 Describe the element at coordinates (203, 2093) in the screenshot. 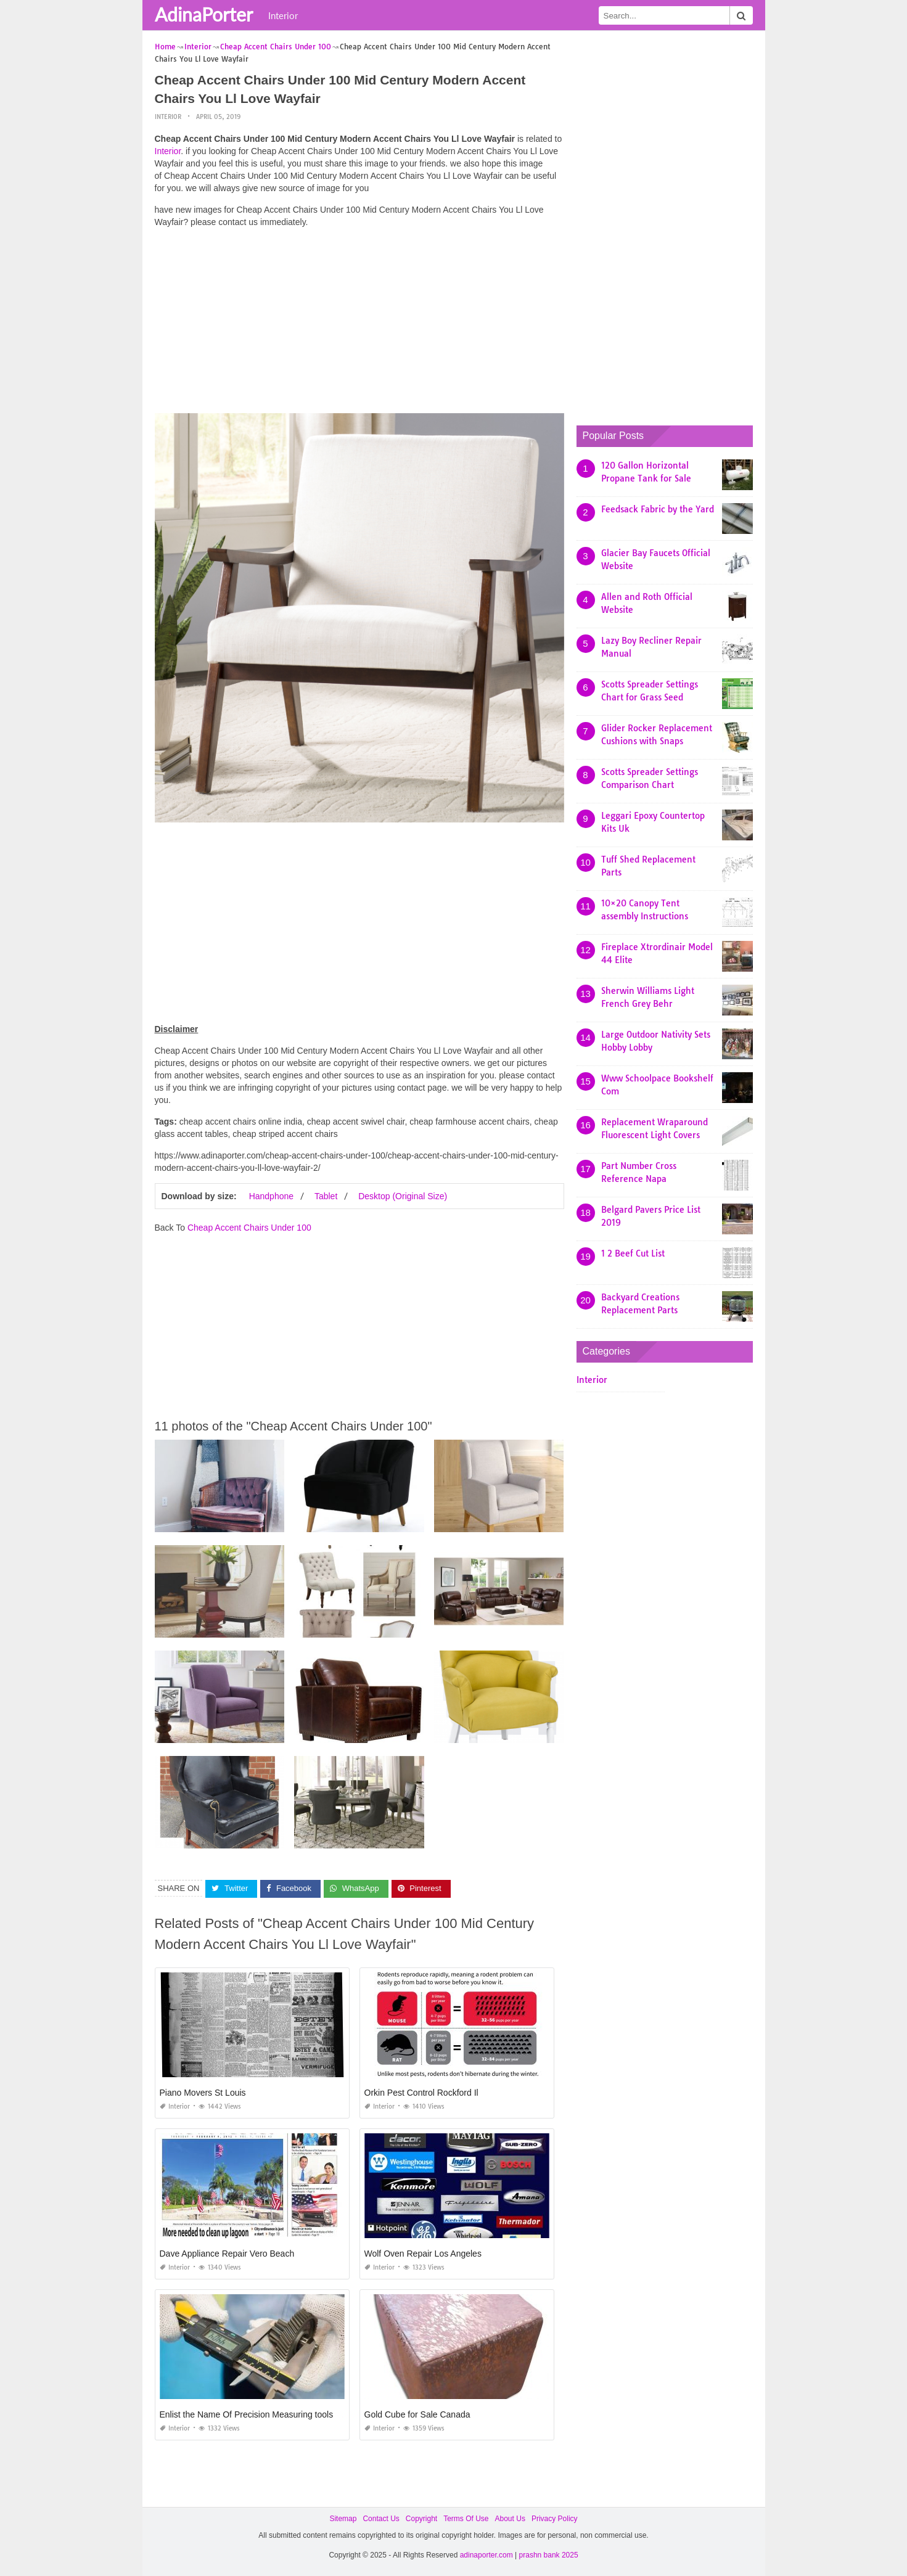

I see `Piano Movers St Louis` at that location.